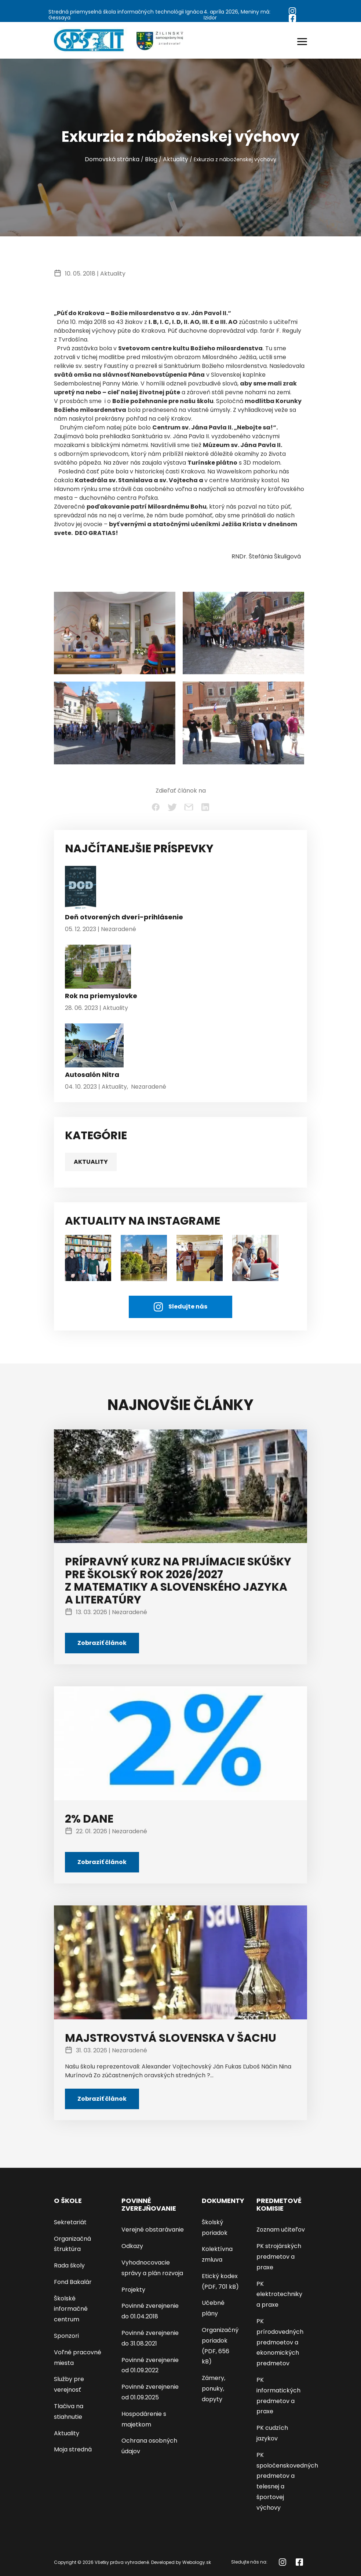  I want to click on [študenti], so click(88, 1257).